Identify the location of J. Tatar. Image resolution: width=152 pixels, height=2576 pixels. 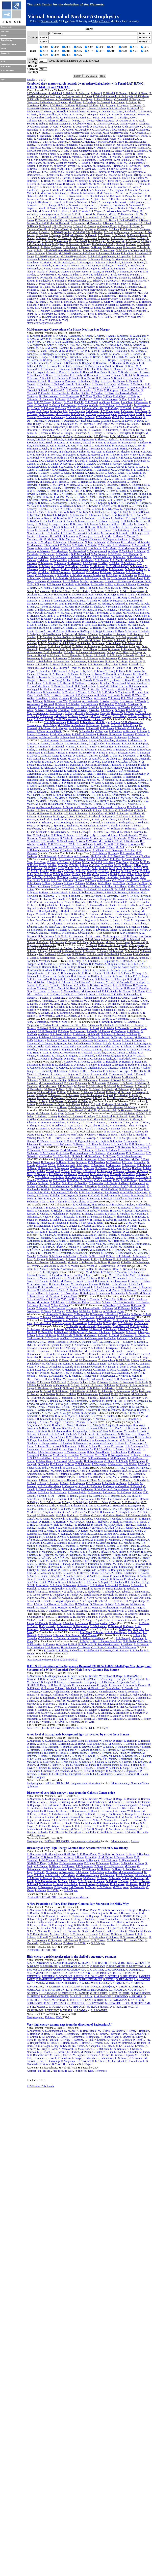
(31, 831).